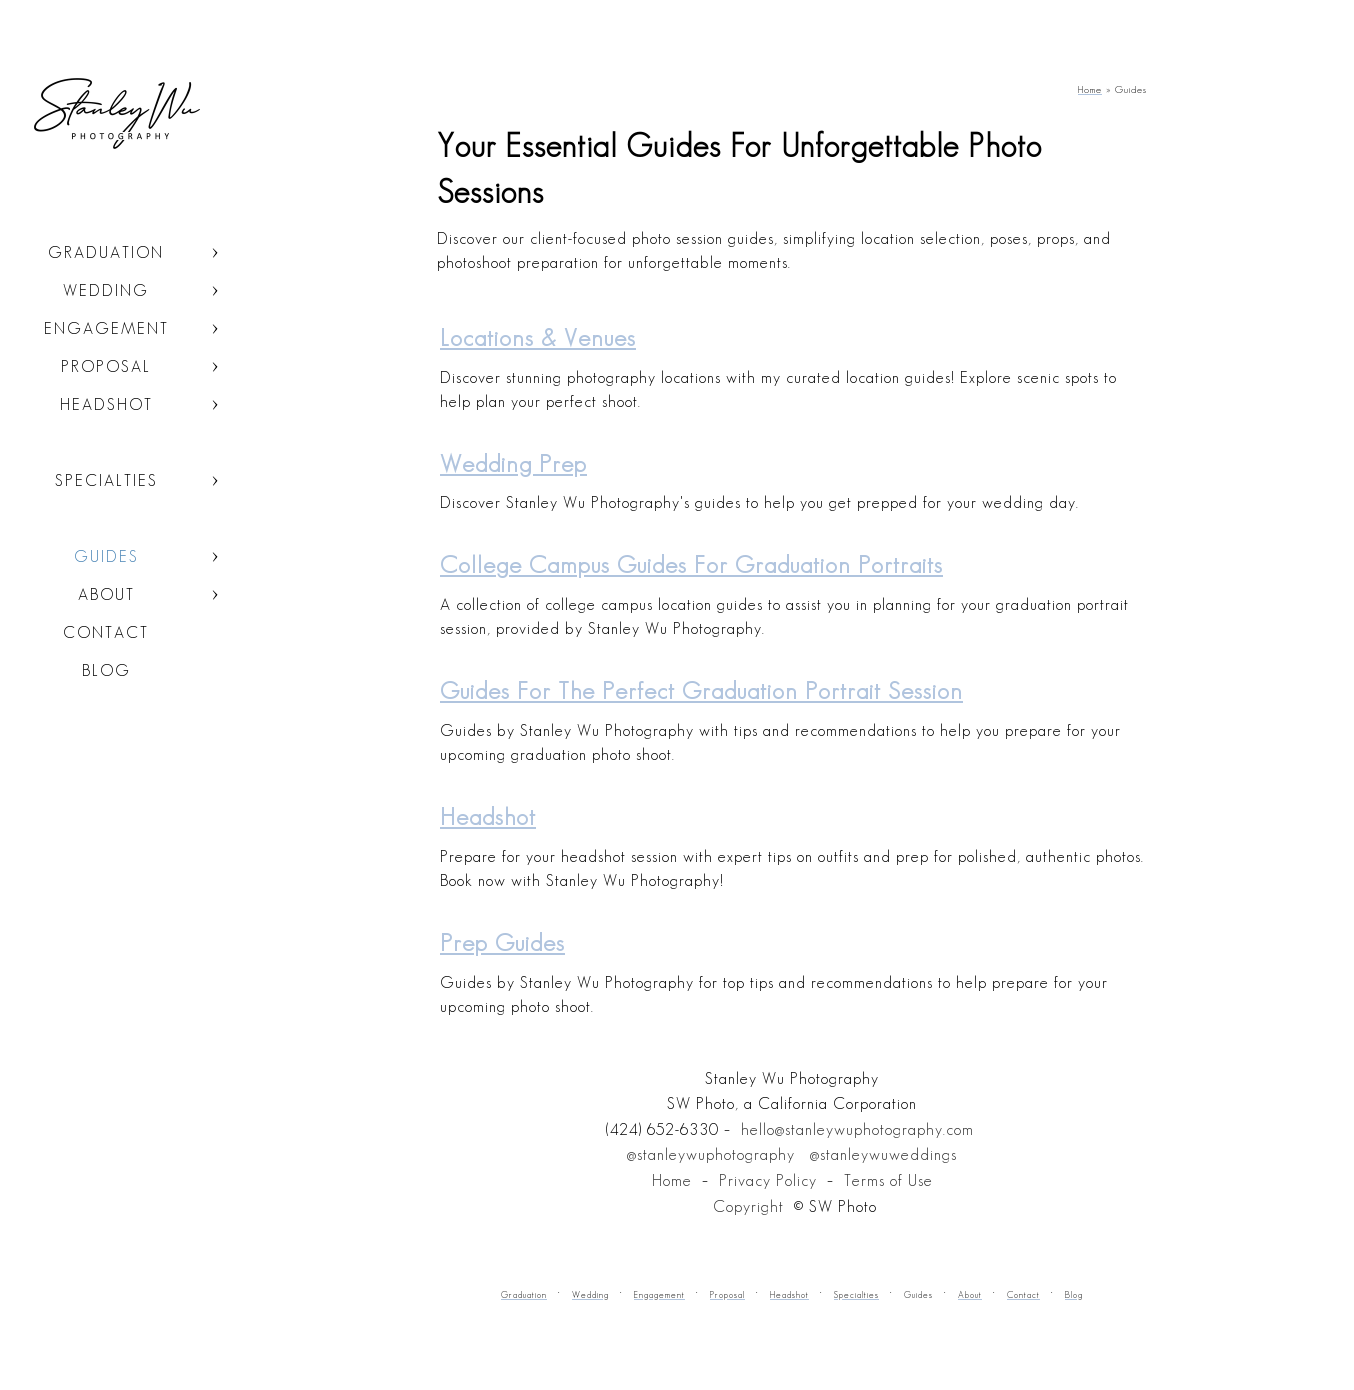  I want to click on Guides for the Perfect Graduation Portrait Session, so click(701, 690).